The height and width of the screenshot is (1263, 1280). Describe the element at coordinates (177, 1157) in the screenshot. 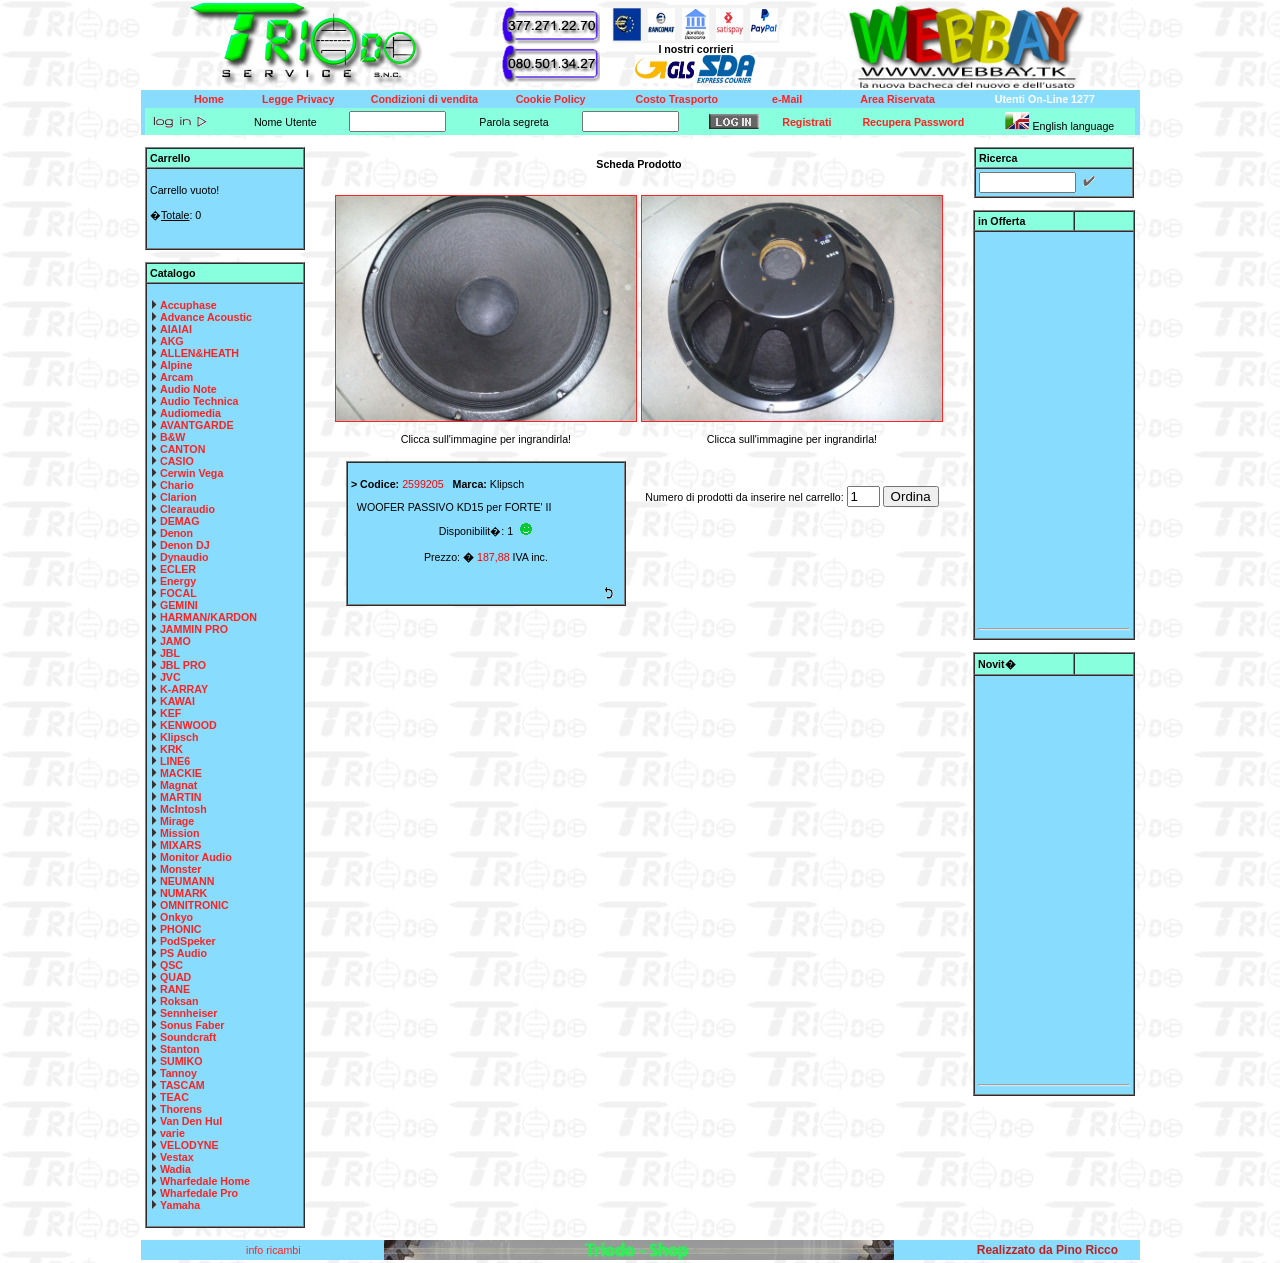

I see `Vestax` at that location.